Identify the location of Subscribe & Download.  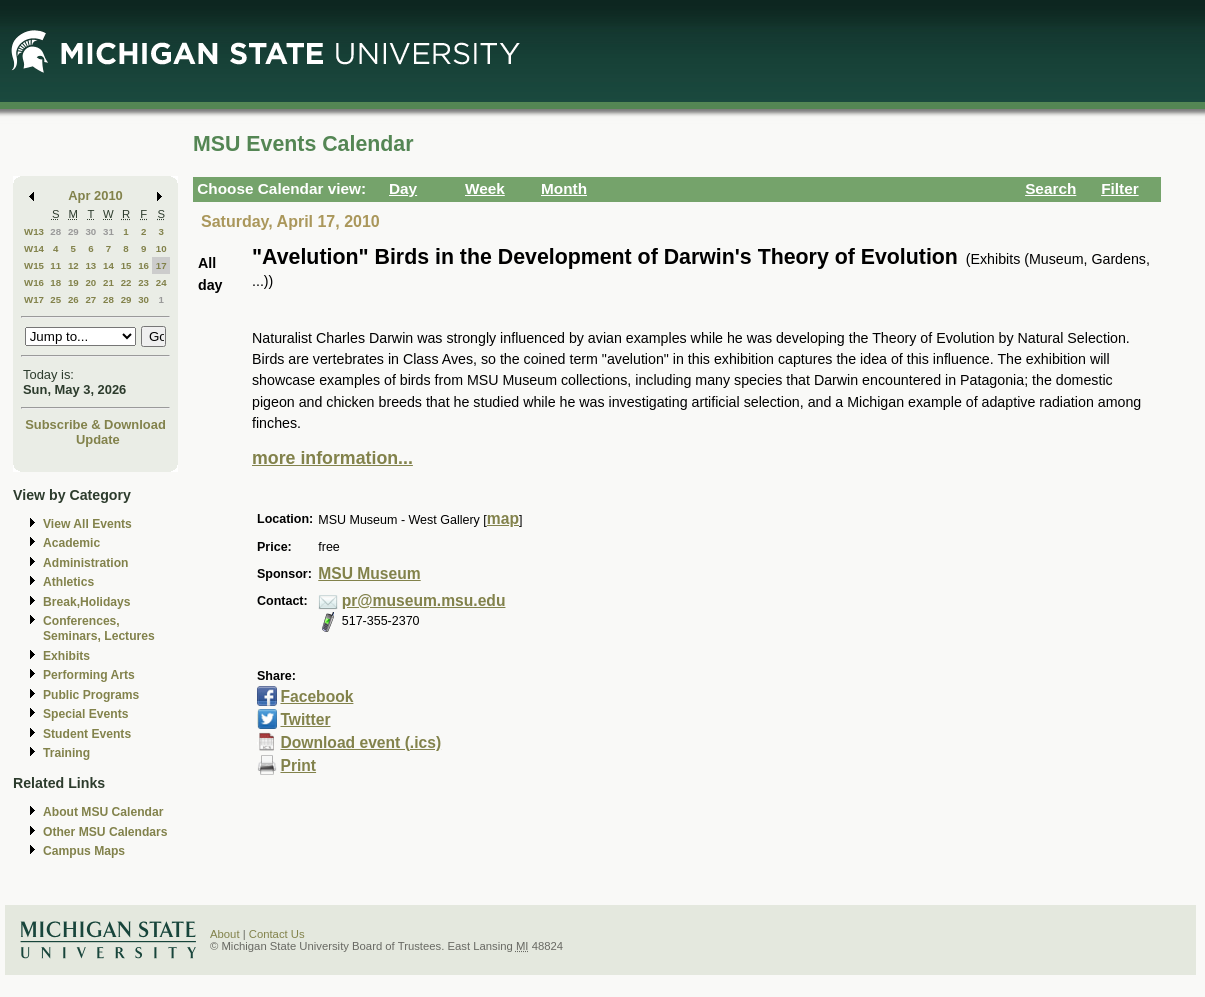
(95, 424).